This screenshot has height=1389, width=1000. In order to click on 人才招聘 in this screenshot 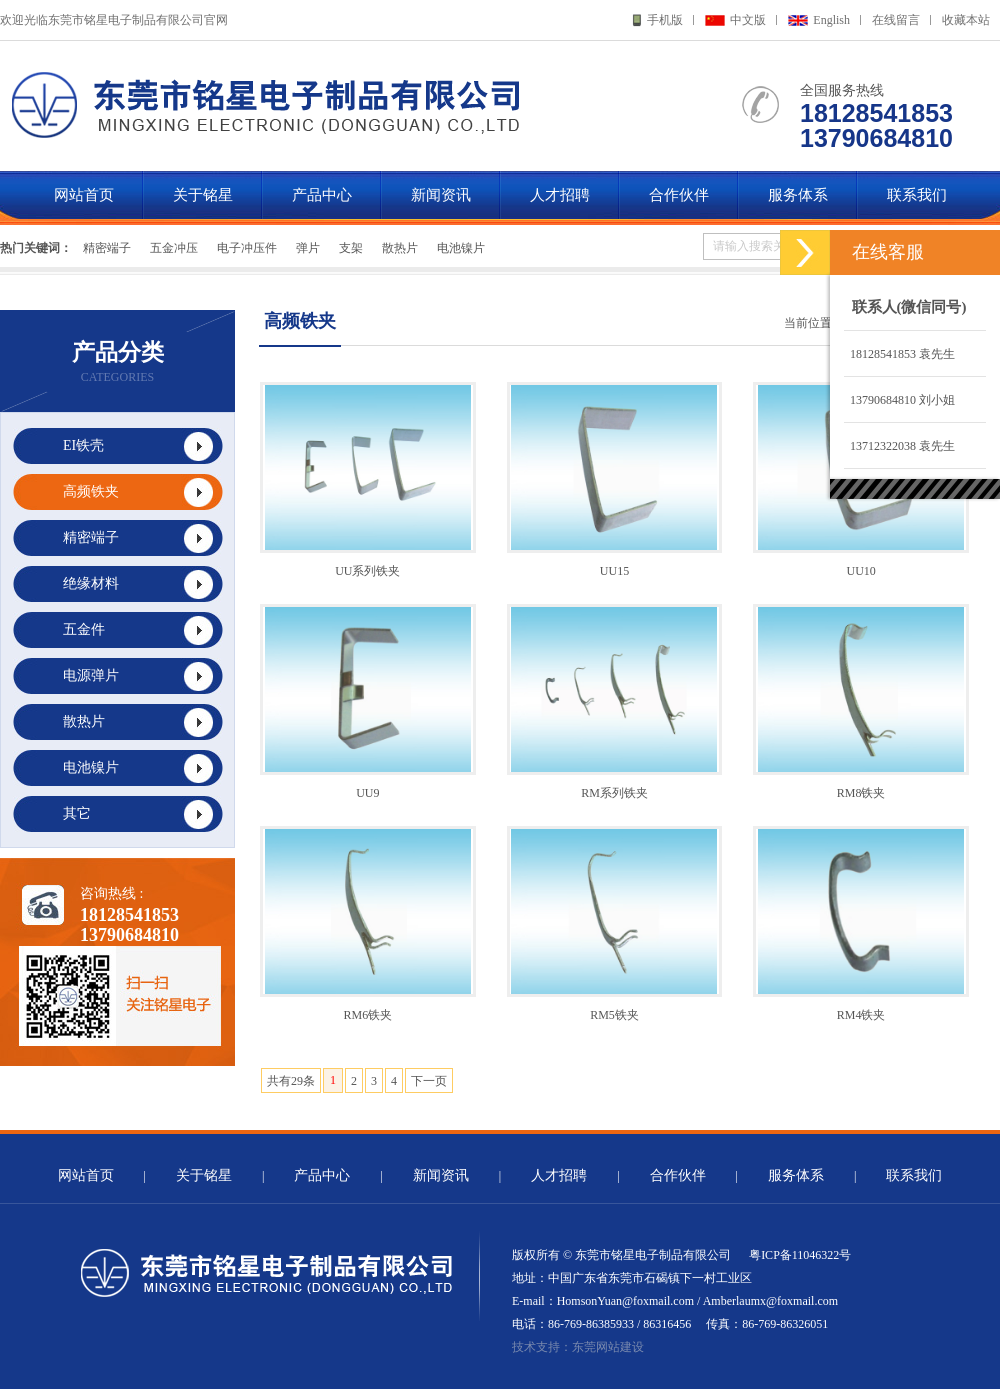, I will do `click(560, 195)`.